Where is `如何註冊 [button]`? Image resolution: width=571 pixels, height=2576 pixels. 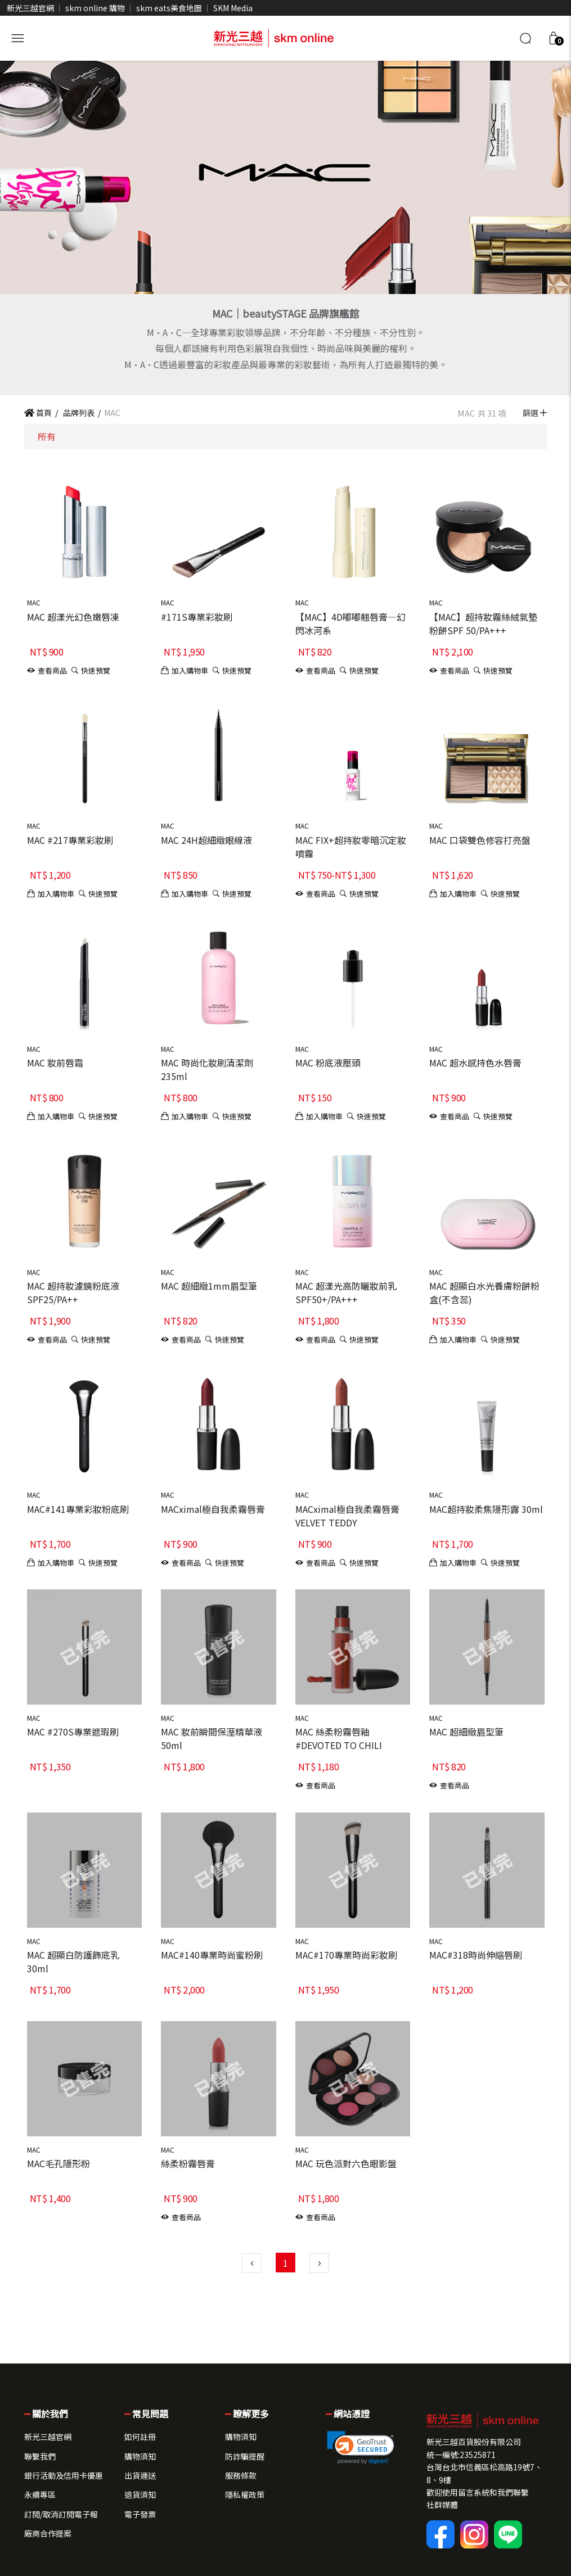 如何註冊 [button] is located at coordinates (140, 2436).